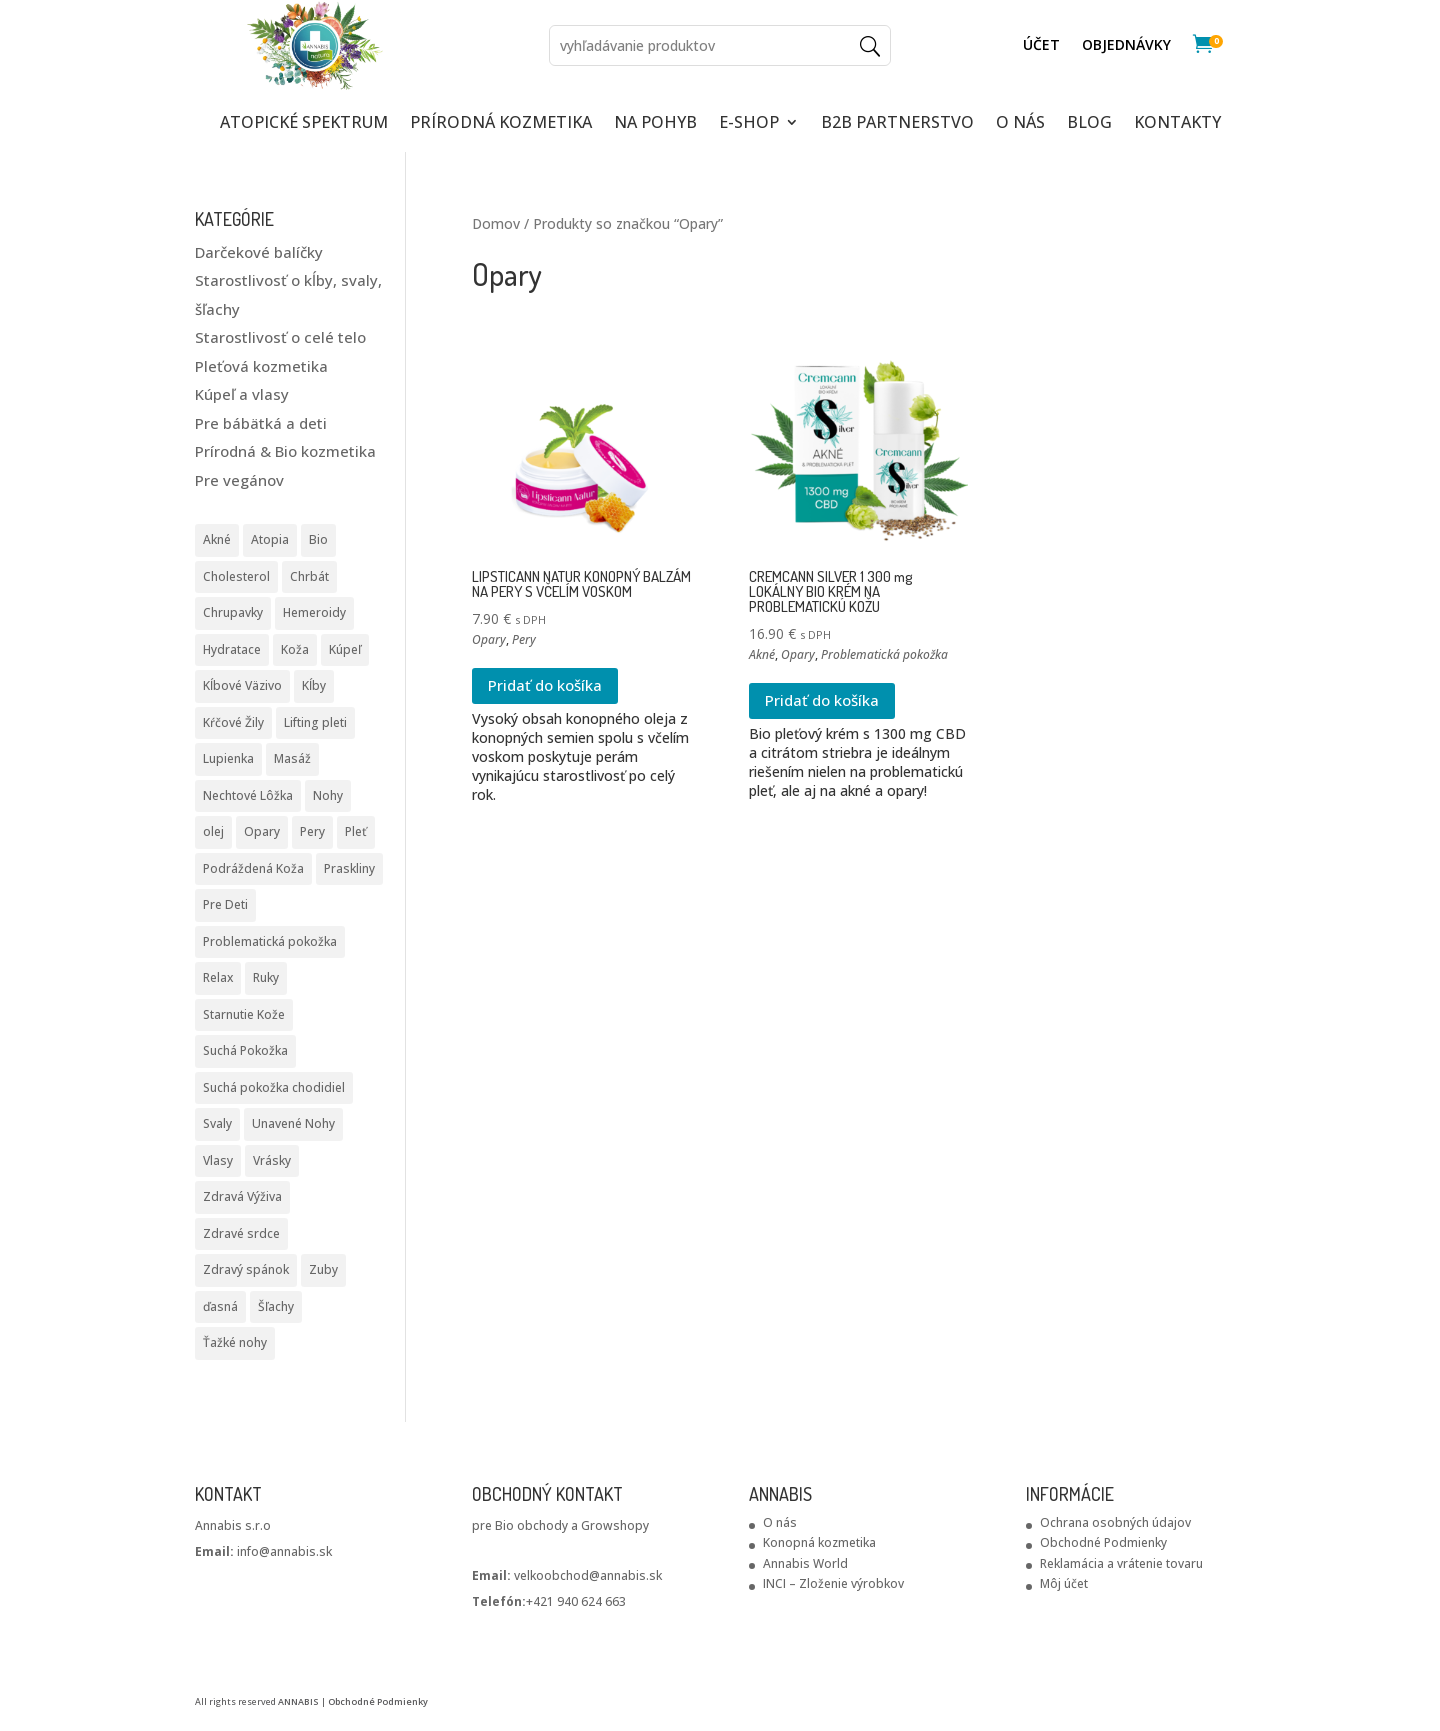 The height and width of the screenshot is (1731, 1440). Describe the element at coordinates (298, 1701) in the screenshot. I see `ANNABIS` at that location.